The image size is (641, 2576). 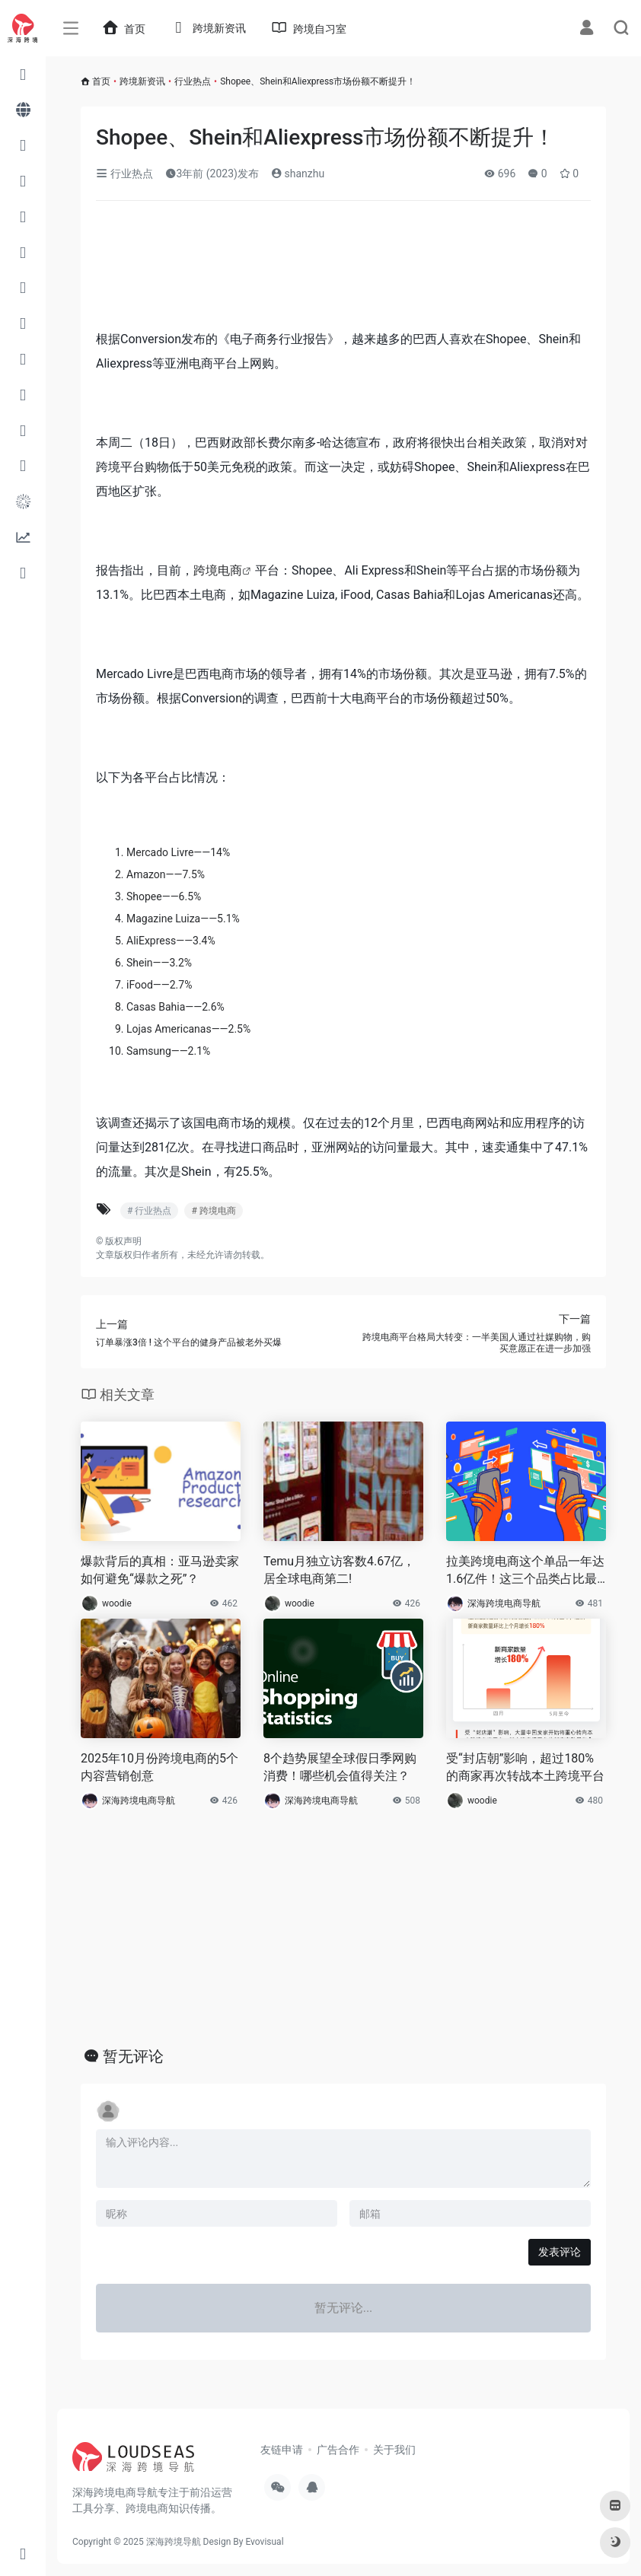 What do you see at coordinates (559, 2252) in the screenshot?
I see `发表评论` at bounding box center [559, 2252].